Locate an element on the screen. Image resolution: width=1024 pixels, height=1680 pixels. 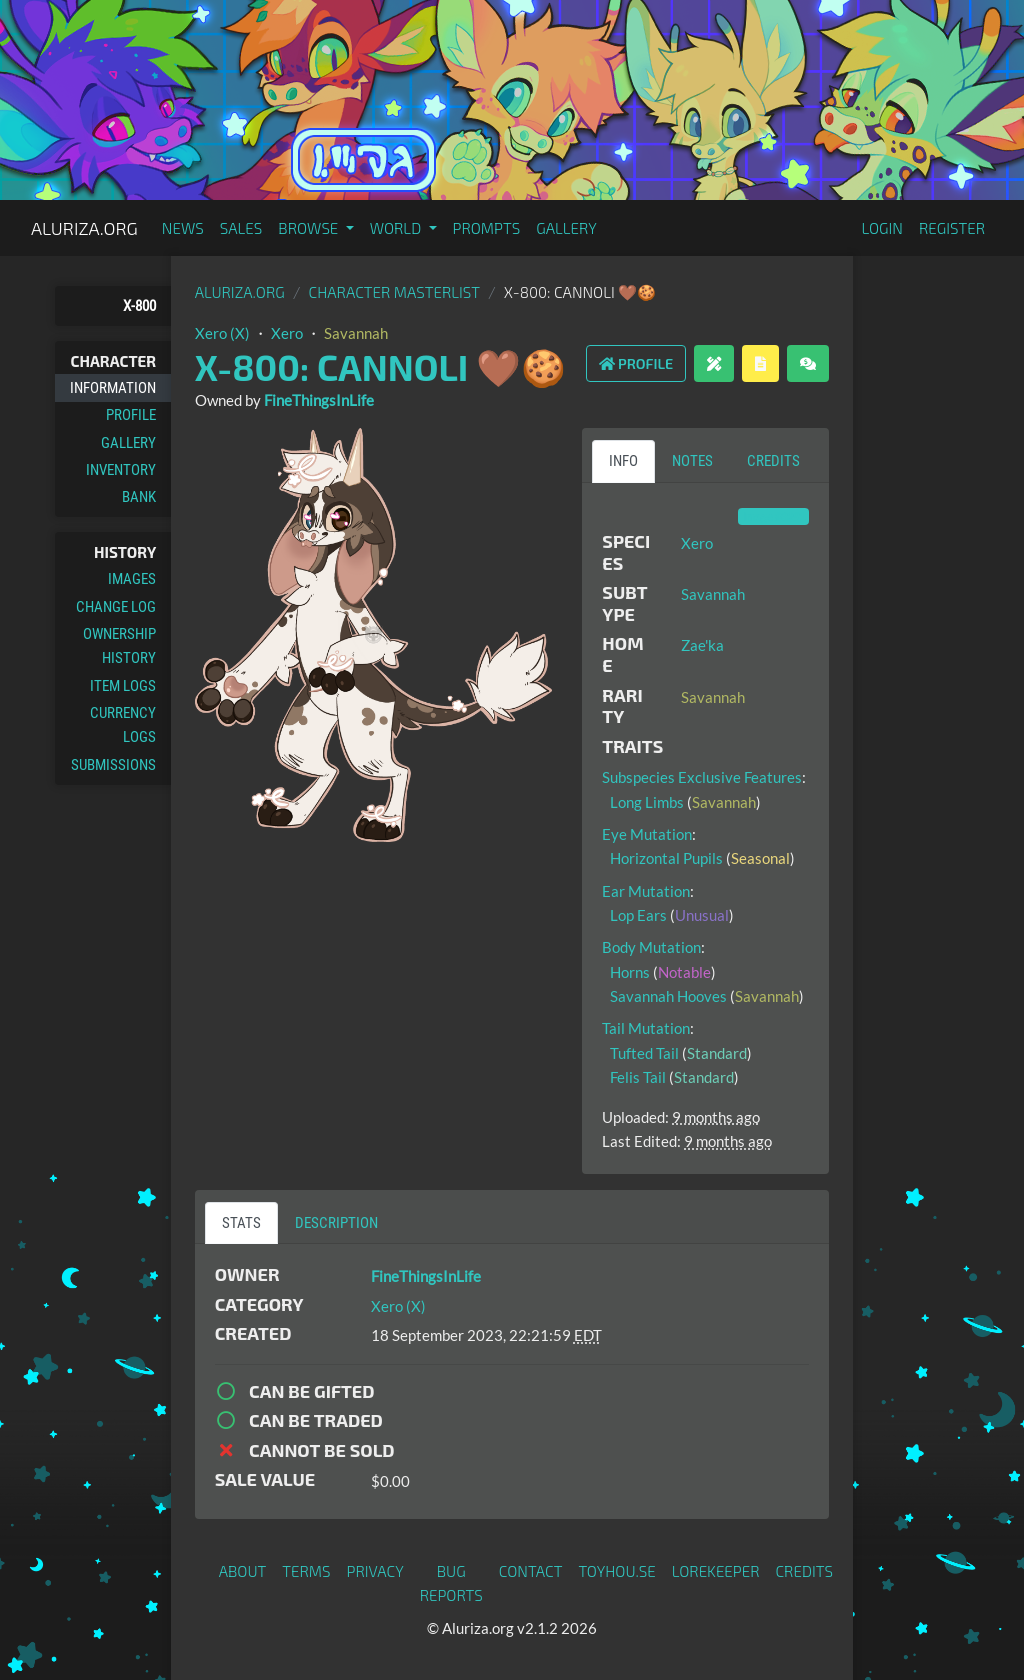
Profile is located at coordinates (131, 415).